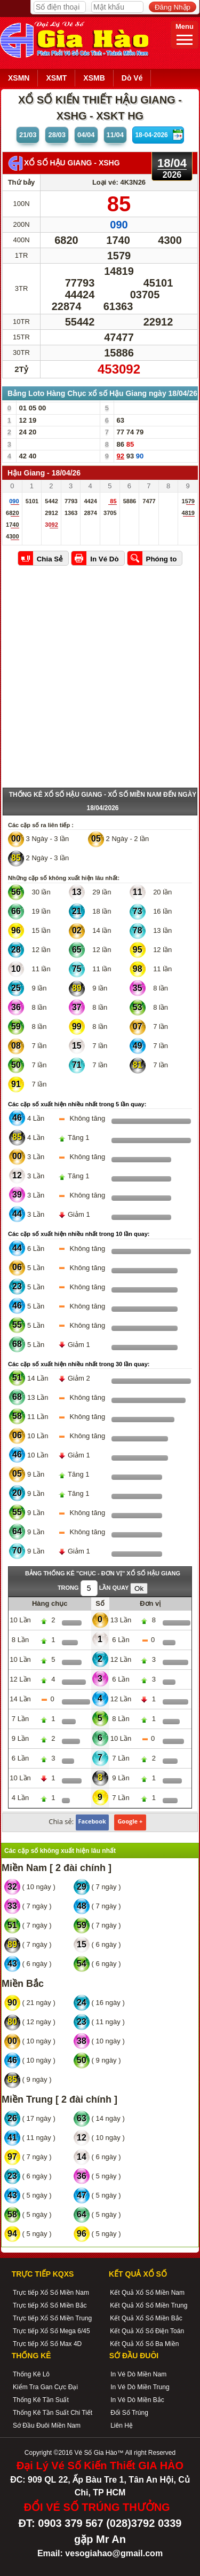  What do you see at coordinates (78, 1364) in the screenshot?
I see `Các cặp số xuất hiện nhiều nhất trong 30 lần quay:` at bounding box center [78, 1364].